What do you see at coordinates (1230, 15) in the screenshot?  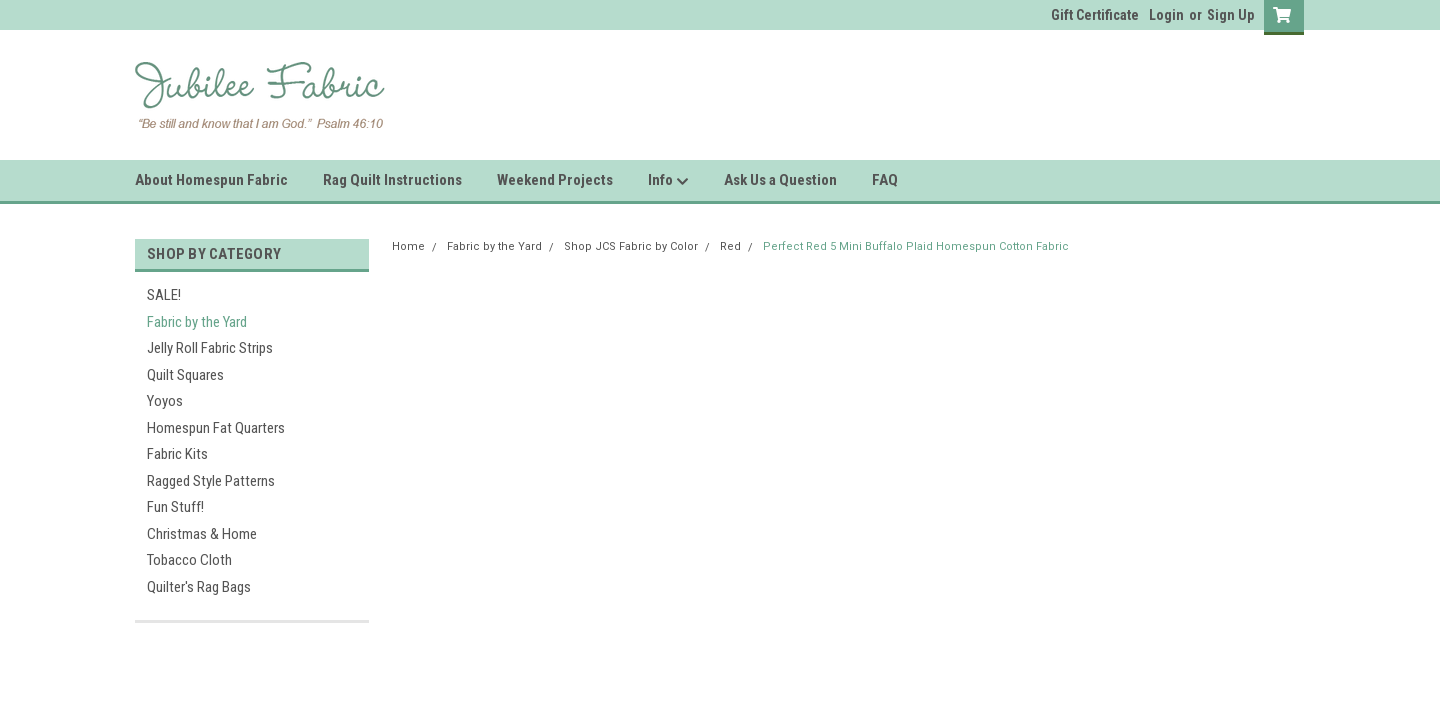 I see `Sign Up` at bounding box center [1230, 15].